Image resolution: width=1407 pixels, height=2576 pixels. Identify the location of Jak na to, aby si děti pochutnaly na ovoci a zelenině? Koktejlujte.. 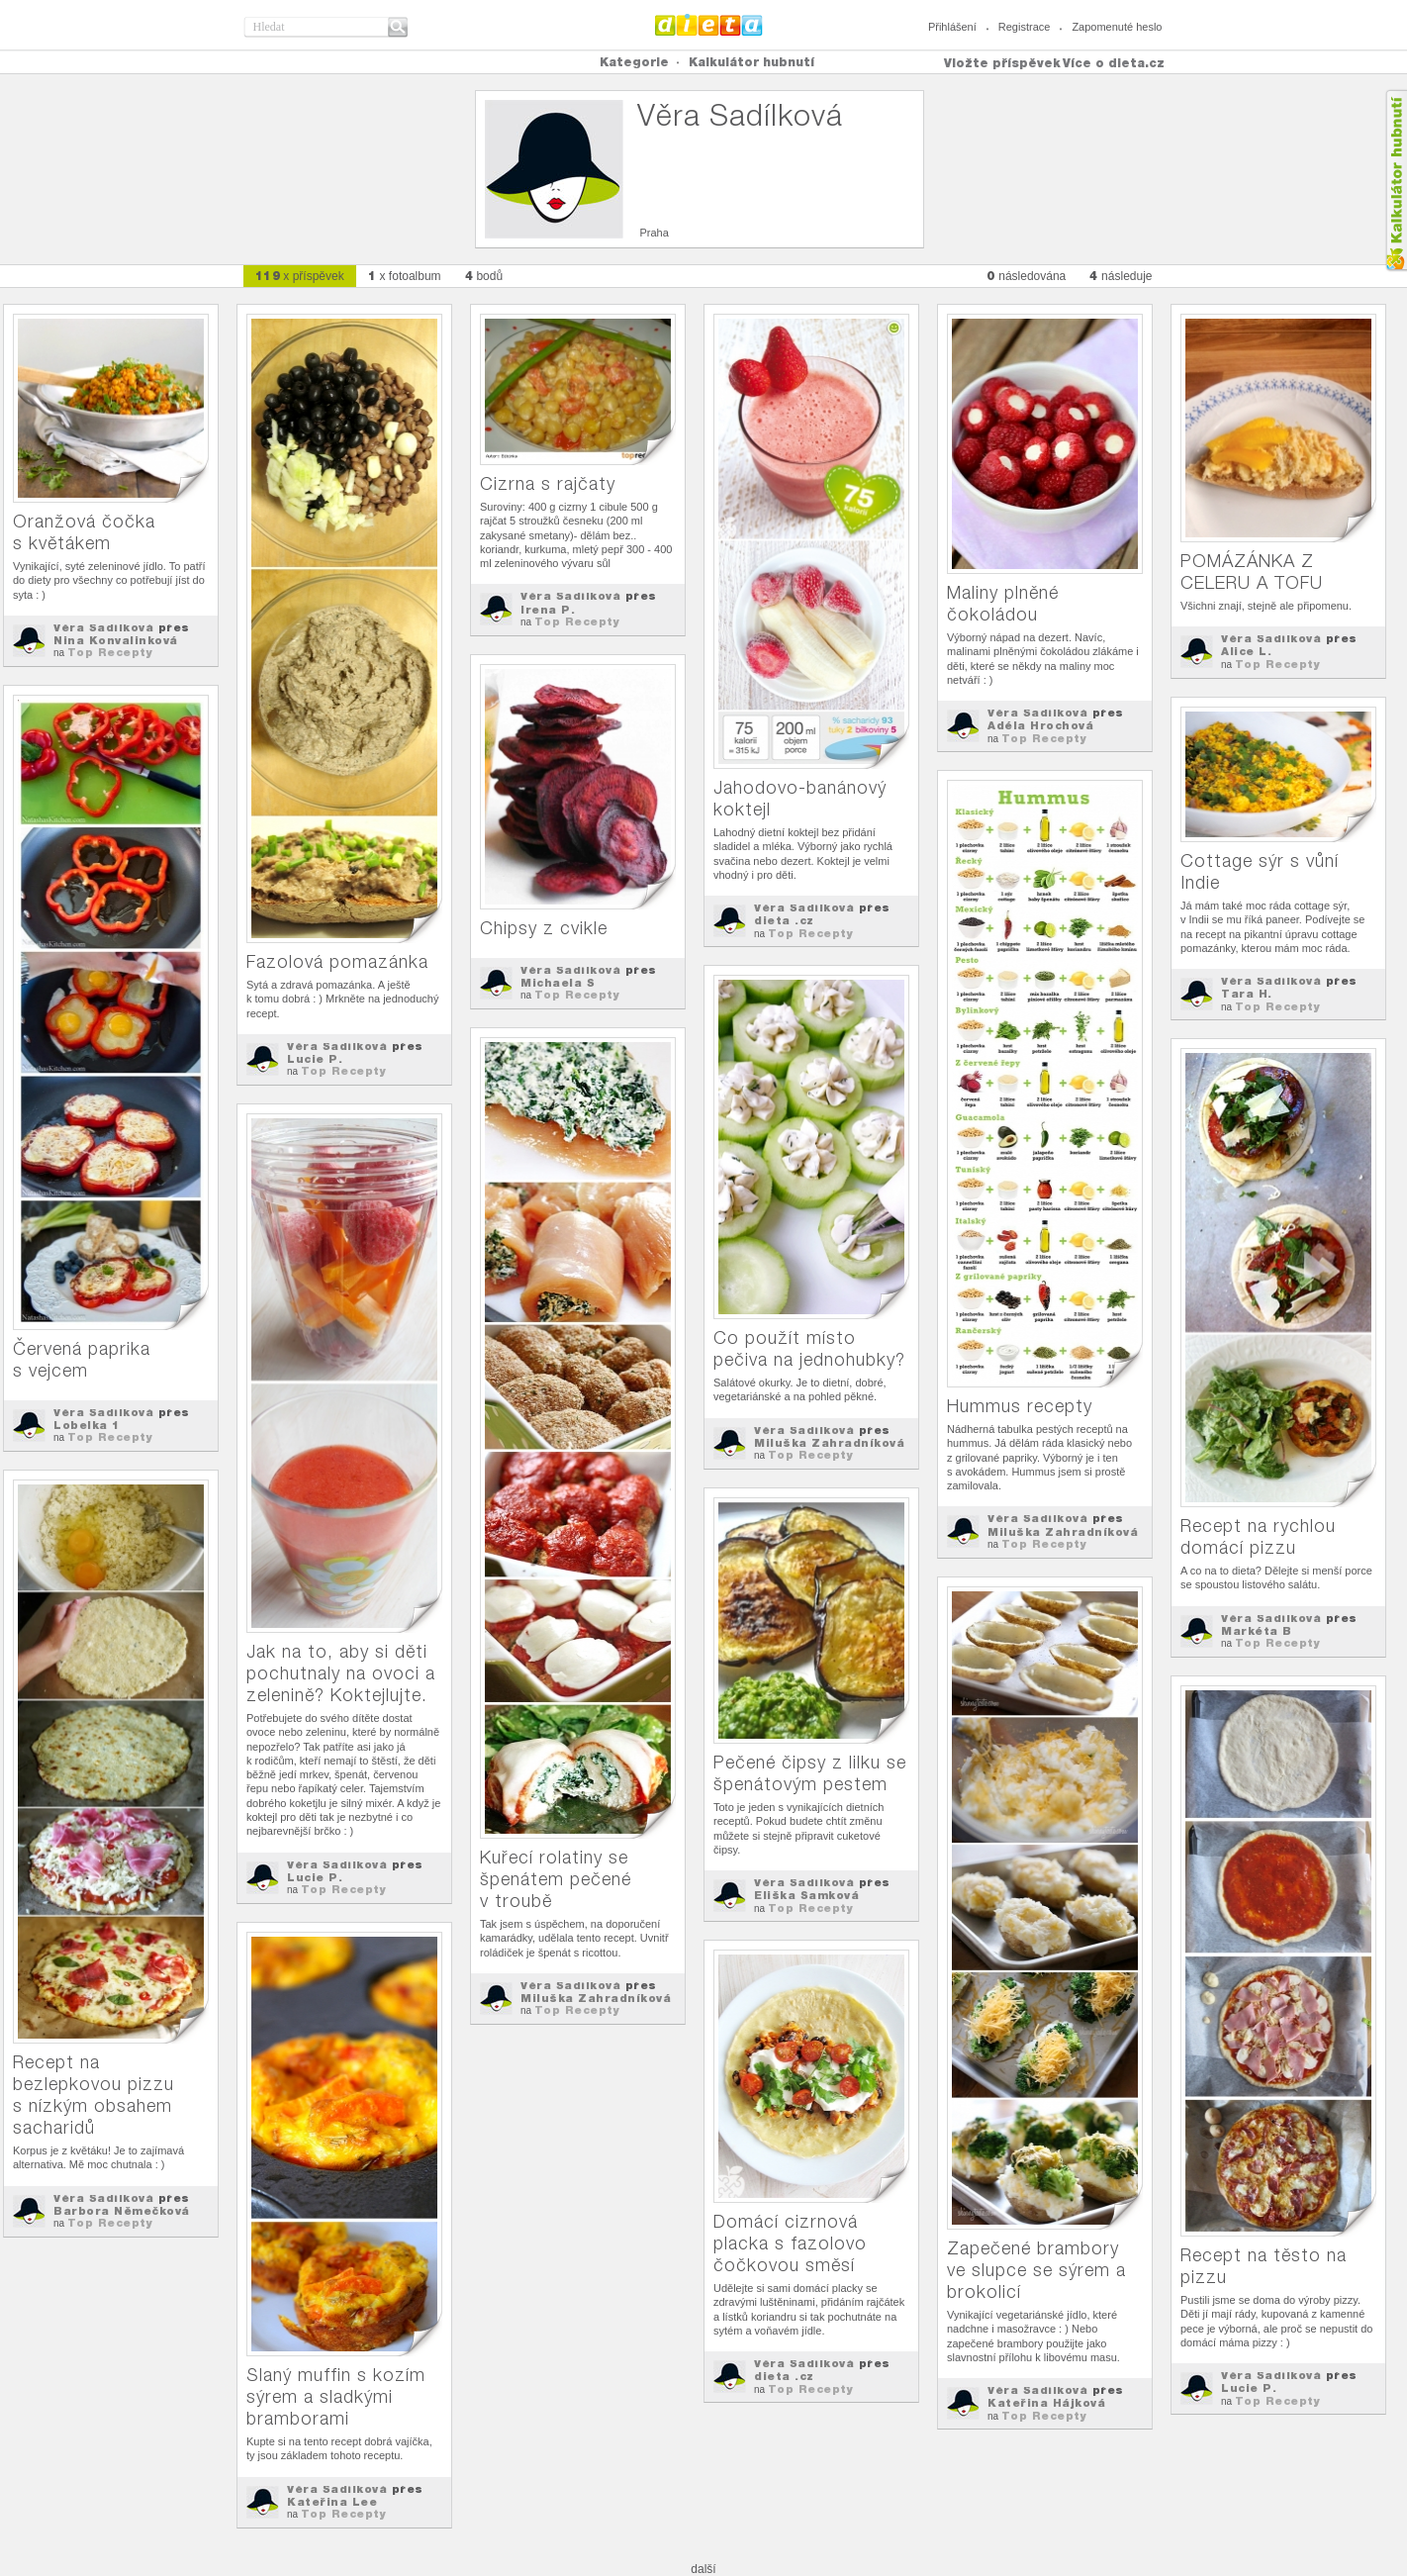
(340, 1673).